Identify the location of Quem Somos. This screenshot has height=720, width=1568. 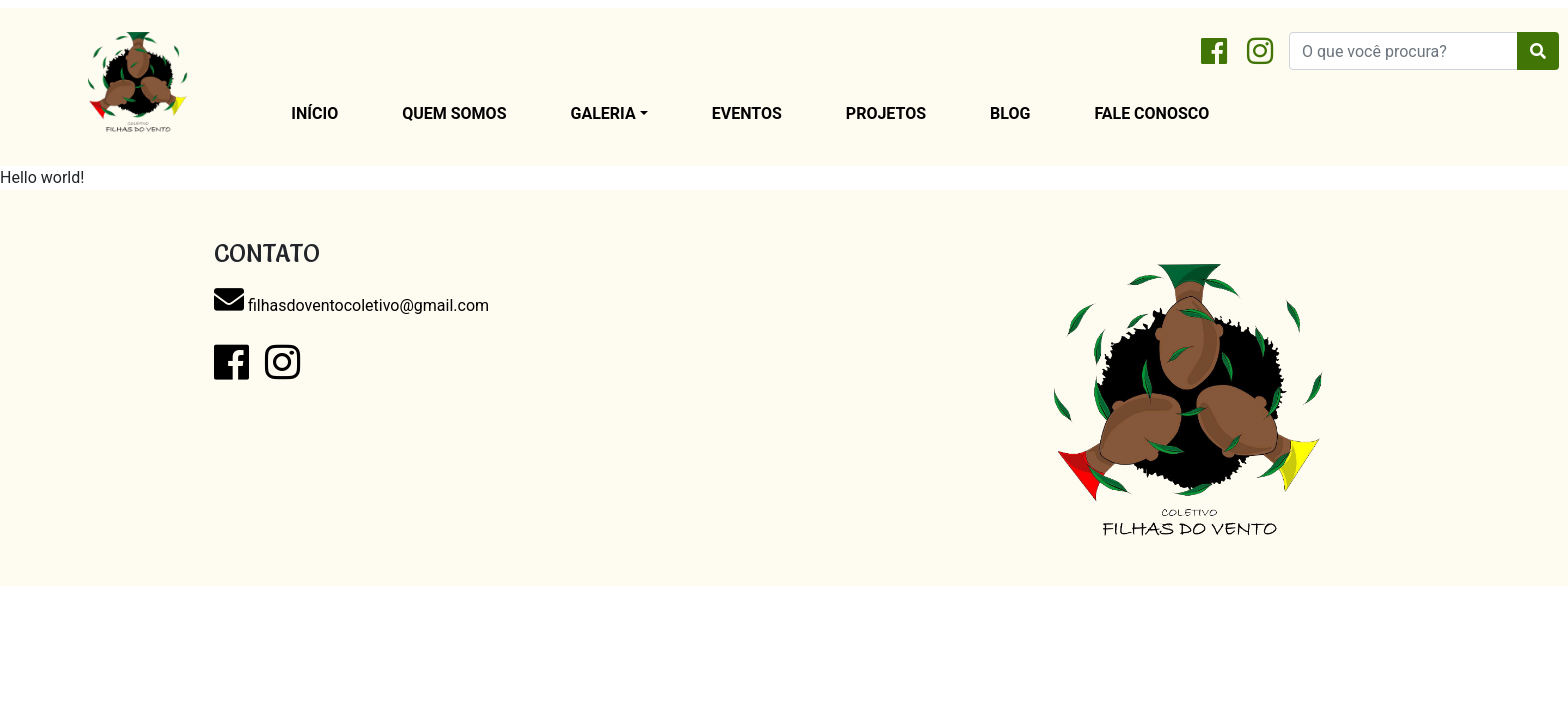
(454, 113).